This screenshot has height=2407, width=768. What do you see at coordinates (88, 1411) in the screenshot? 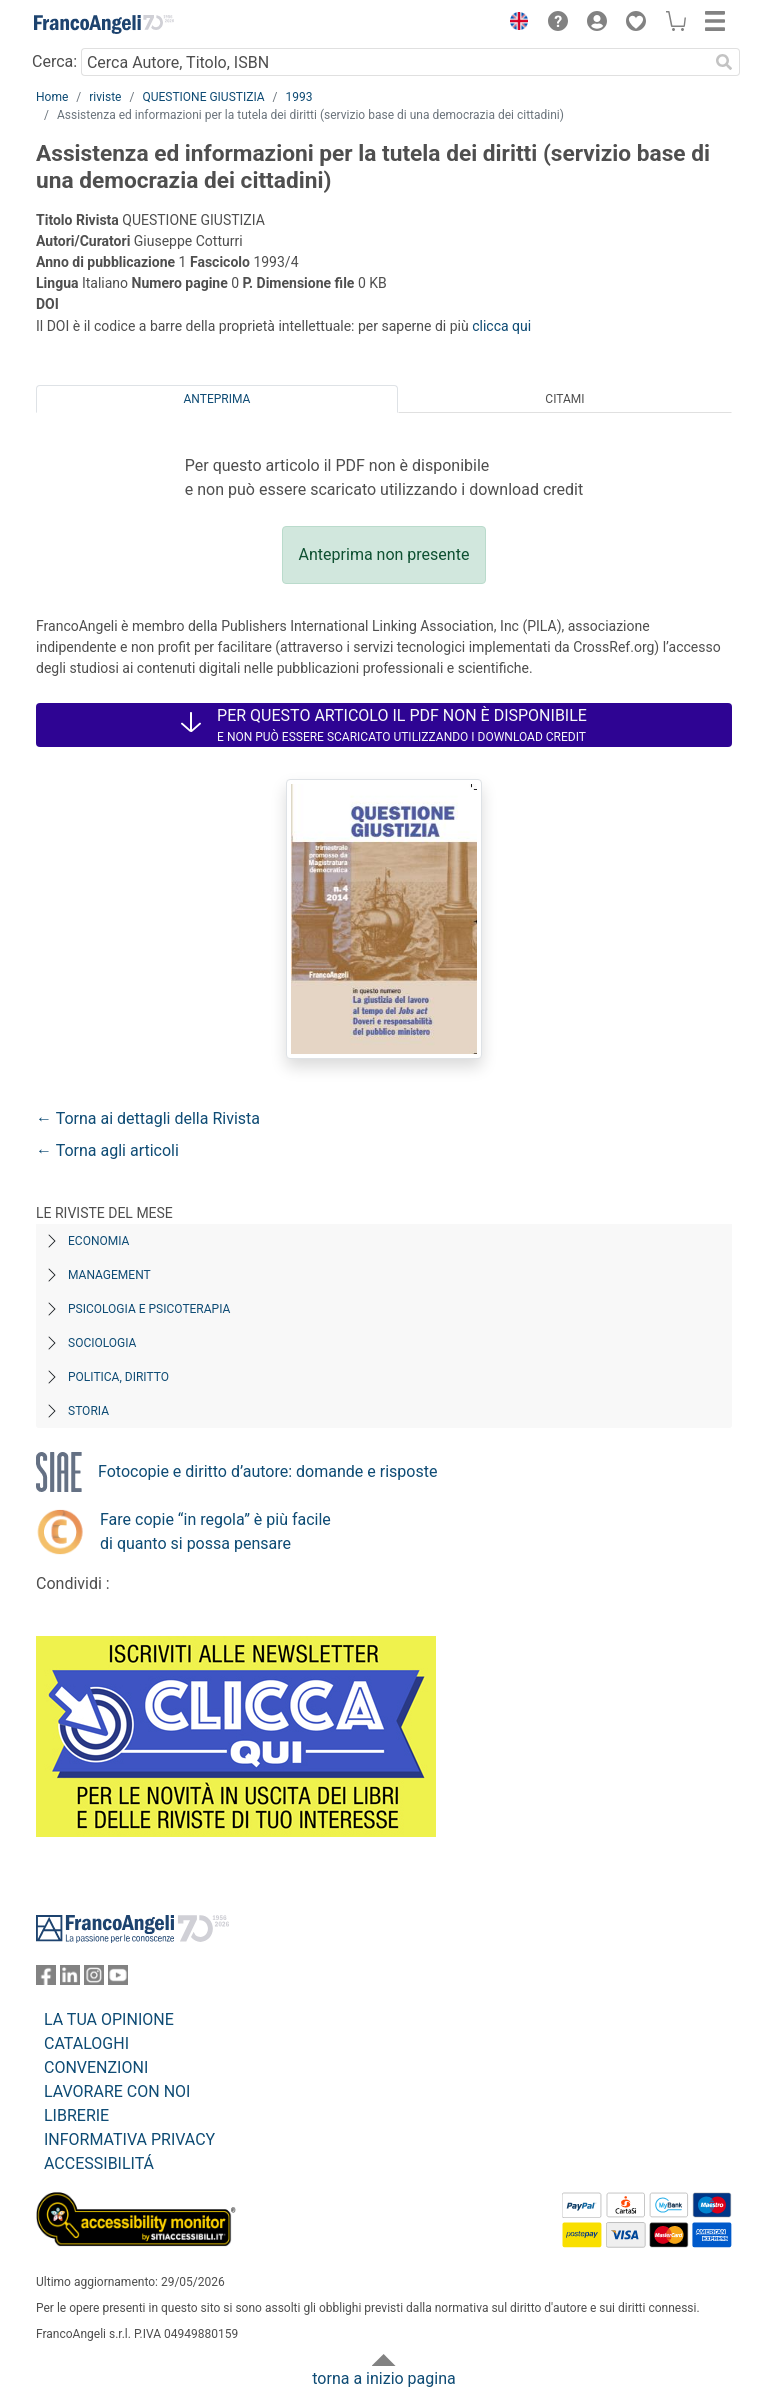
I see `Storia` at bounding box center [88, 1411].